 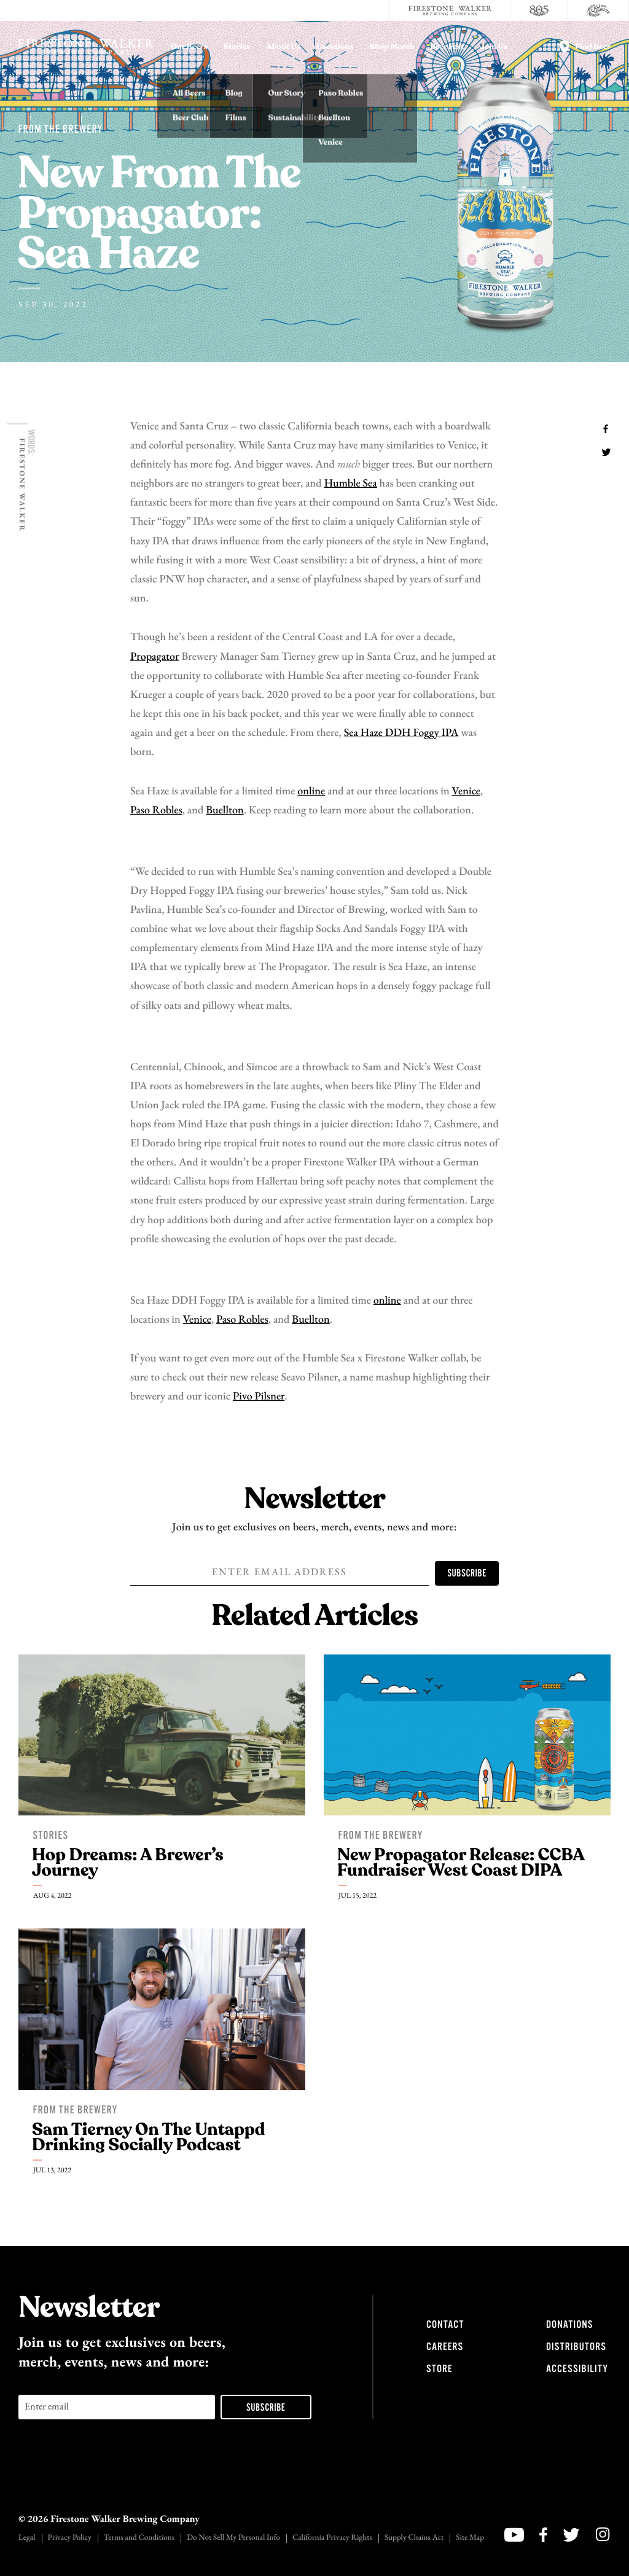 What do you see at coordinates (569, 2325) in the screenshot?
I see `Donations` at bounding box center [569, 2325].